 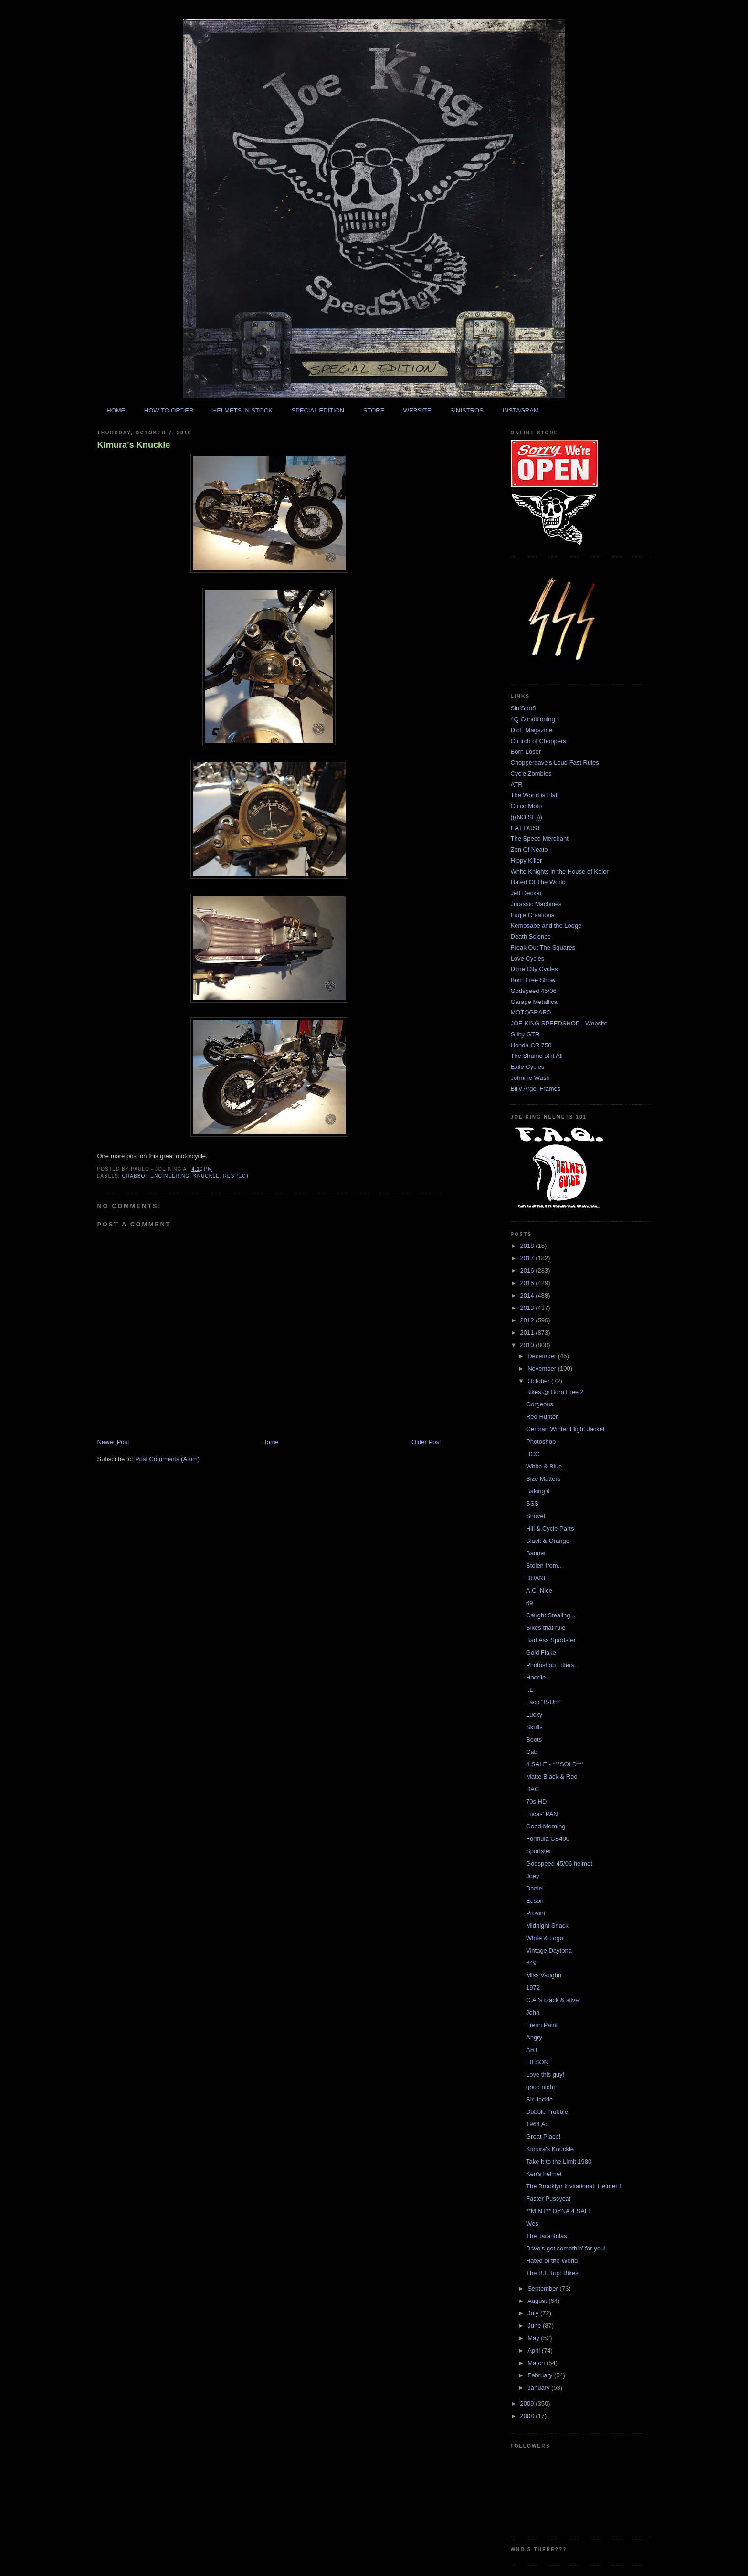 What do you see at coordinates (552, 1664) in the screenshot?
I see `Photoshop Filters...` at bounding box center [552, 1664].